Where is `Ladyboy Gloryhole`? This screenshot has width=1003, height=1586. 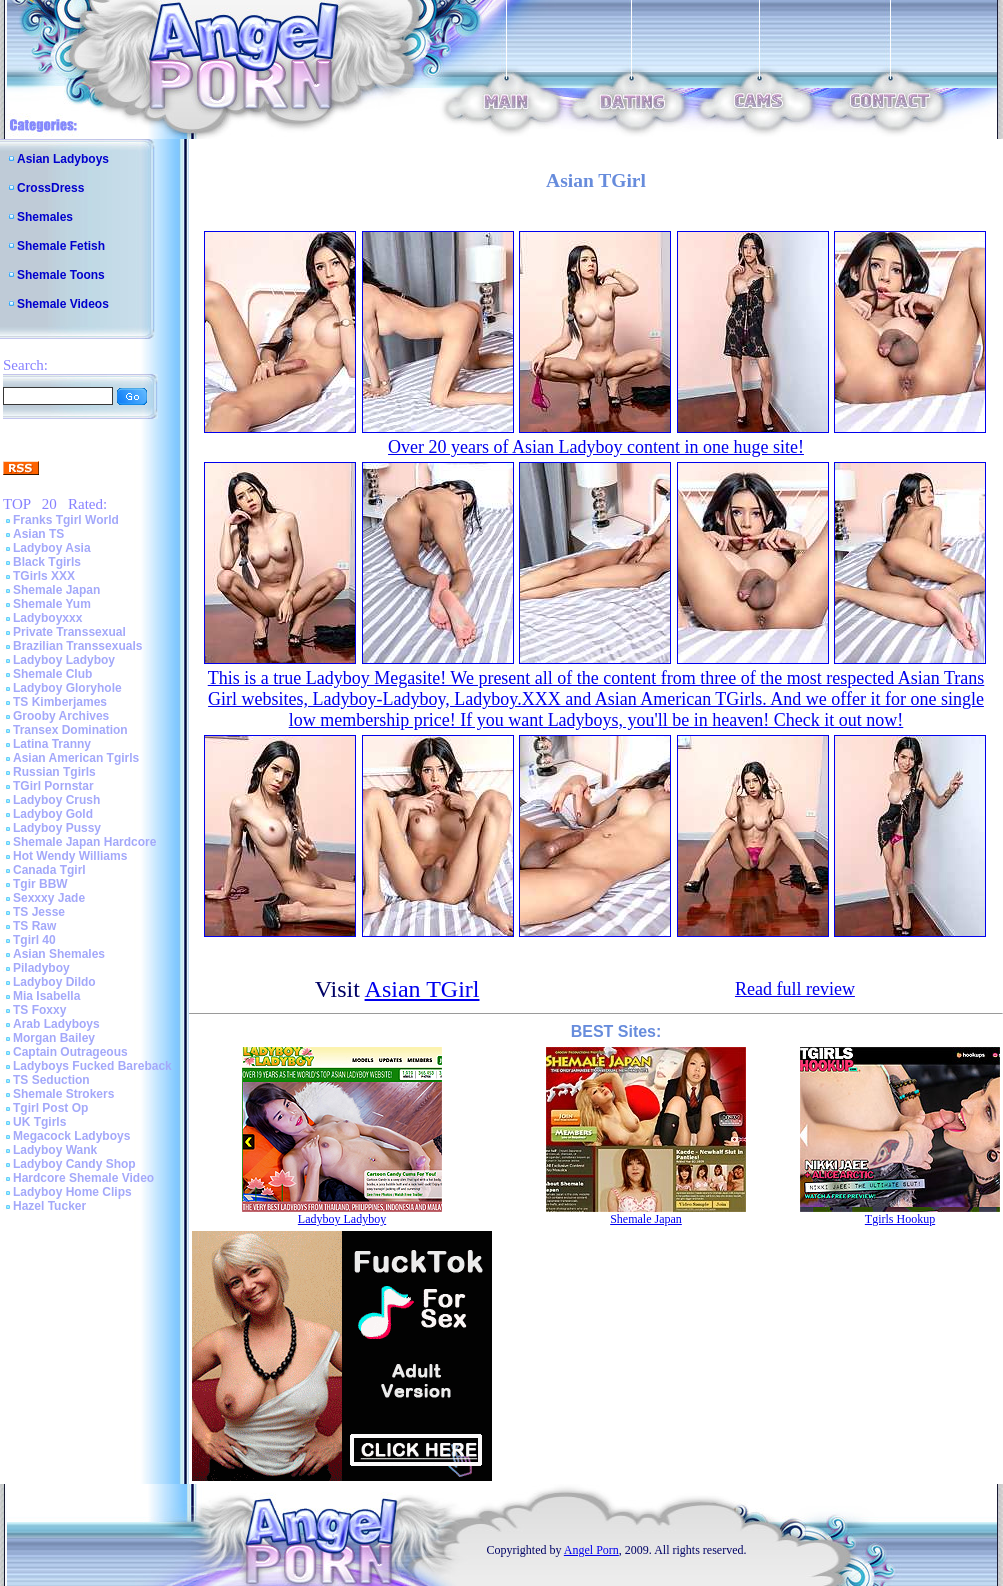 Ladyboy Gloryhole is located at coordinates (67, 688).